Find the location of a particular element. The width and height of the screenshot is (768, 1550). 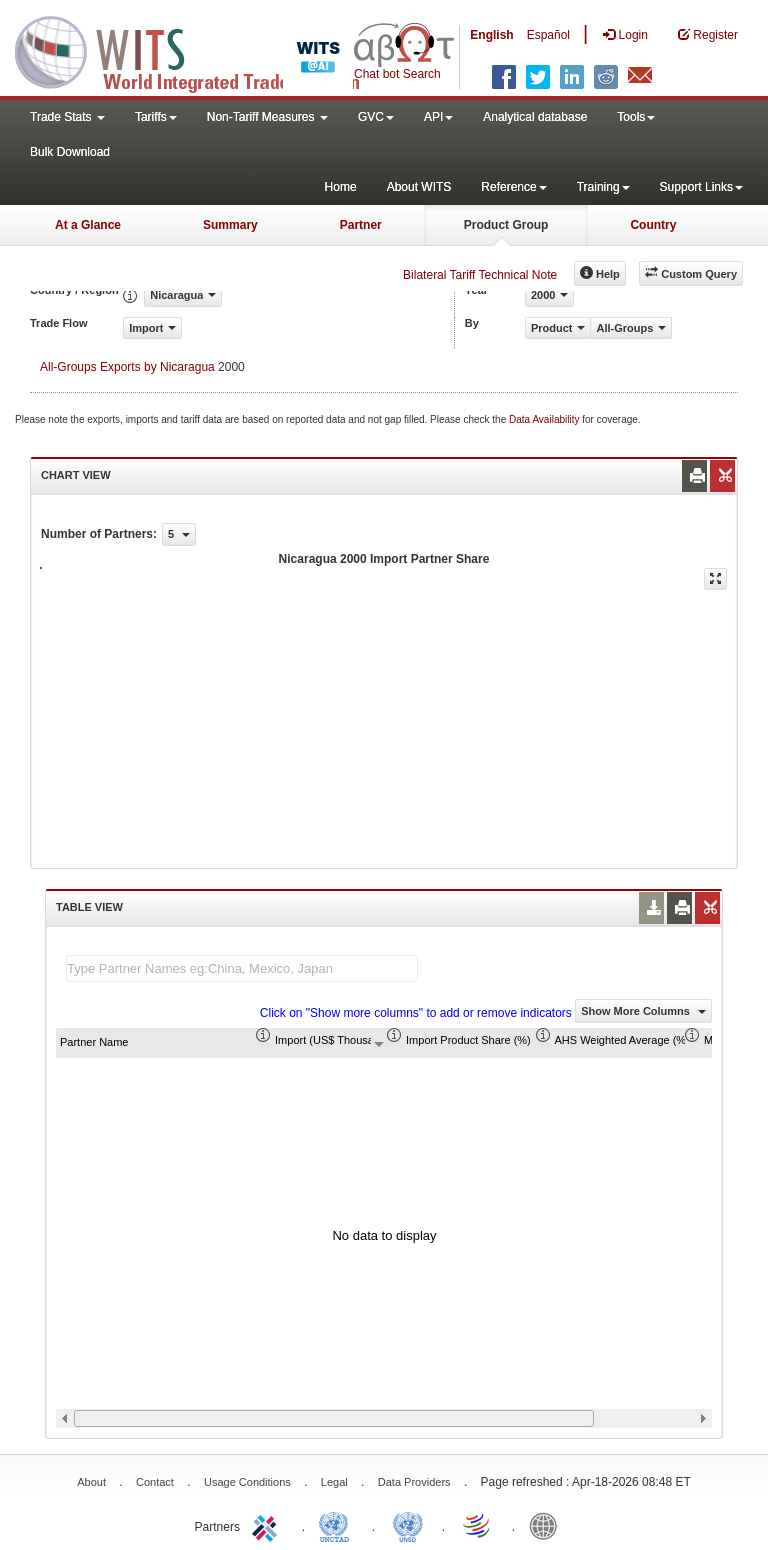

Bulk Download is located at coordinates (70, 152).